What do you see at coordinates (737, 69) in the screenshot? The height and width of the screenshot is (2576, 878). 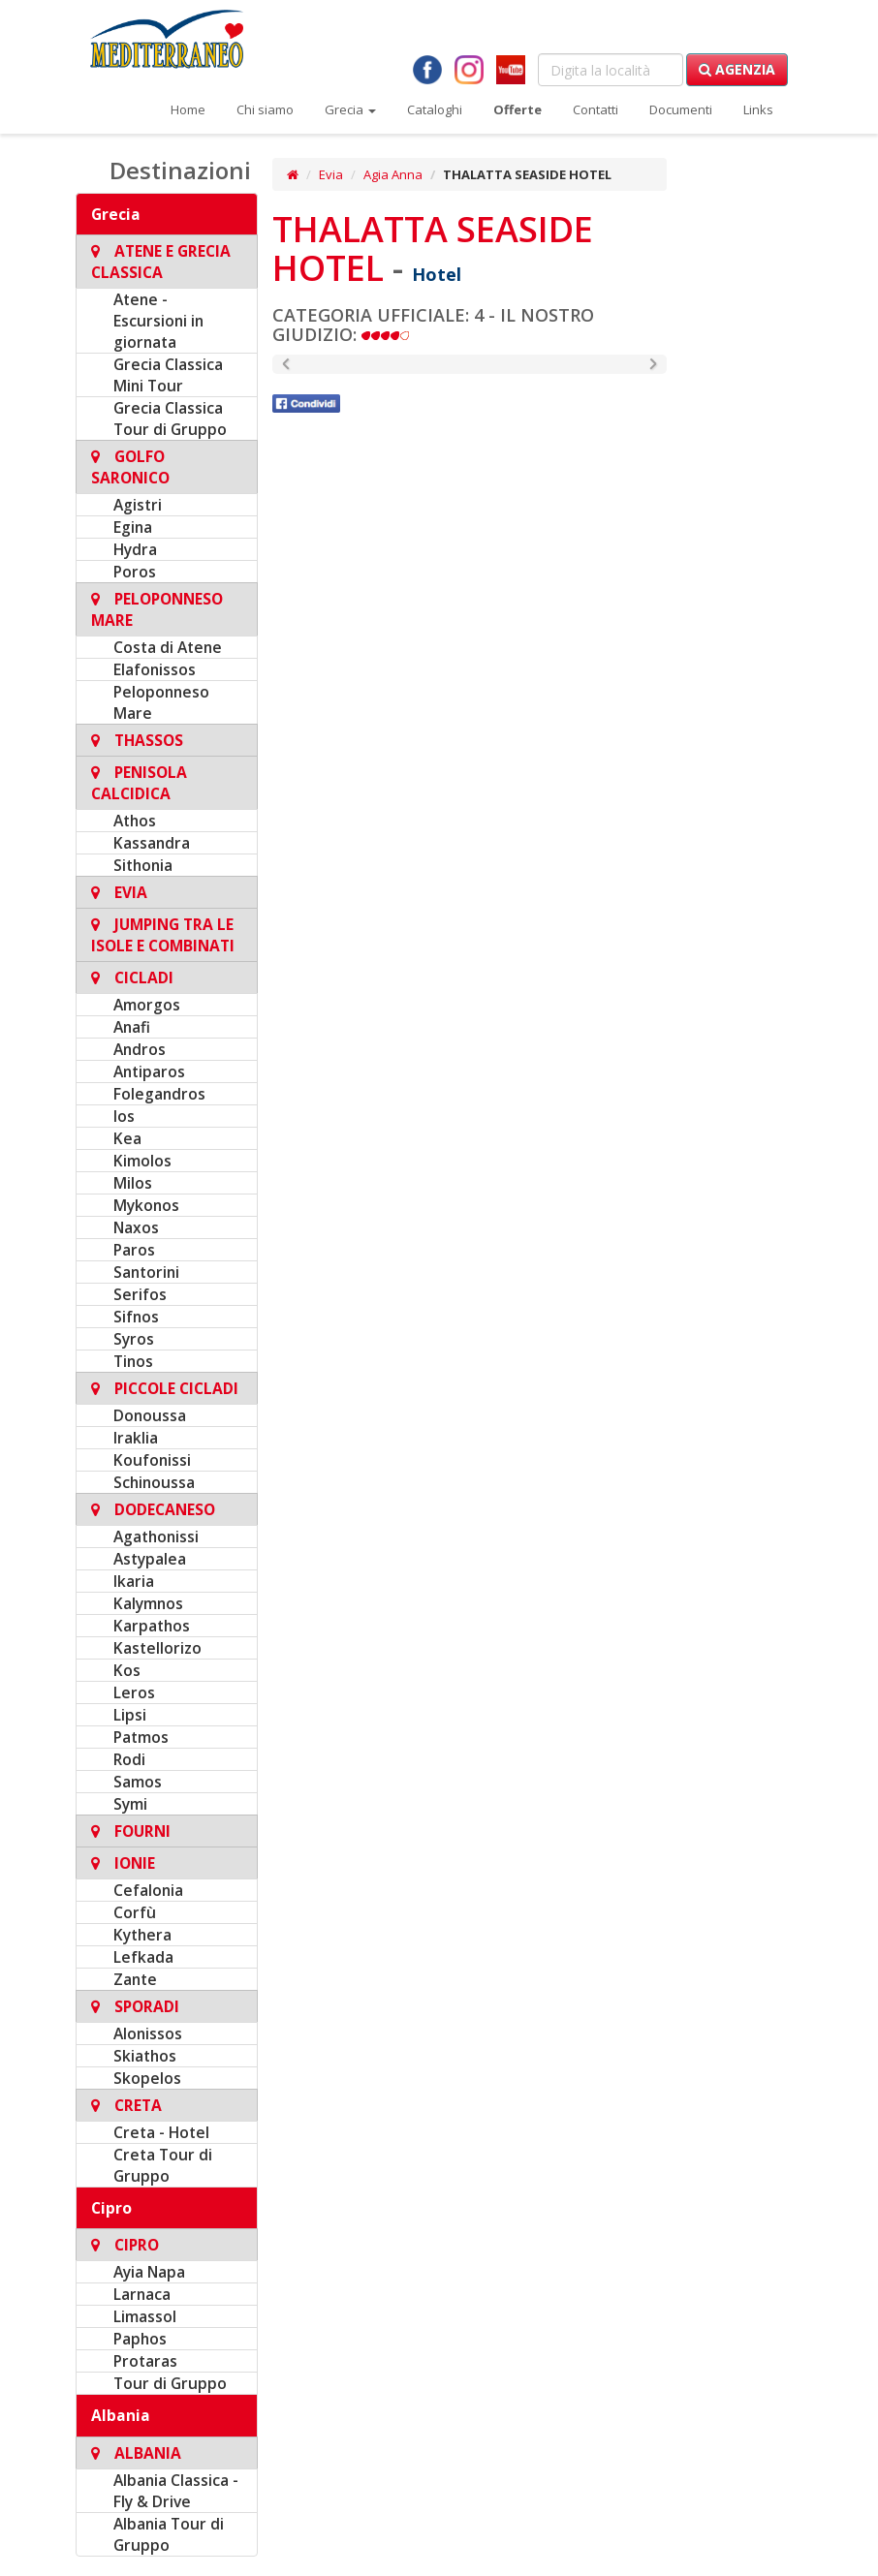 I see `Agenzia` at bounding box center [737, 69].